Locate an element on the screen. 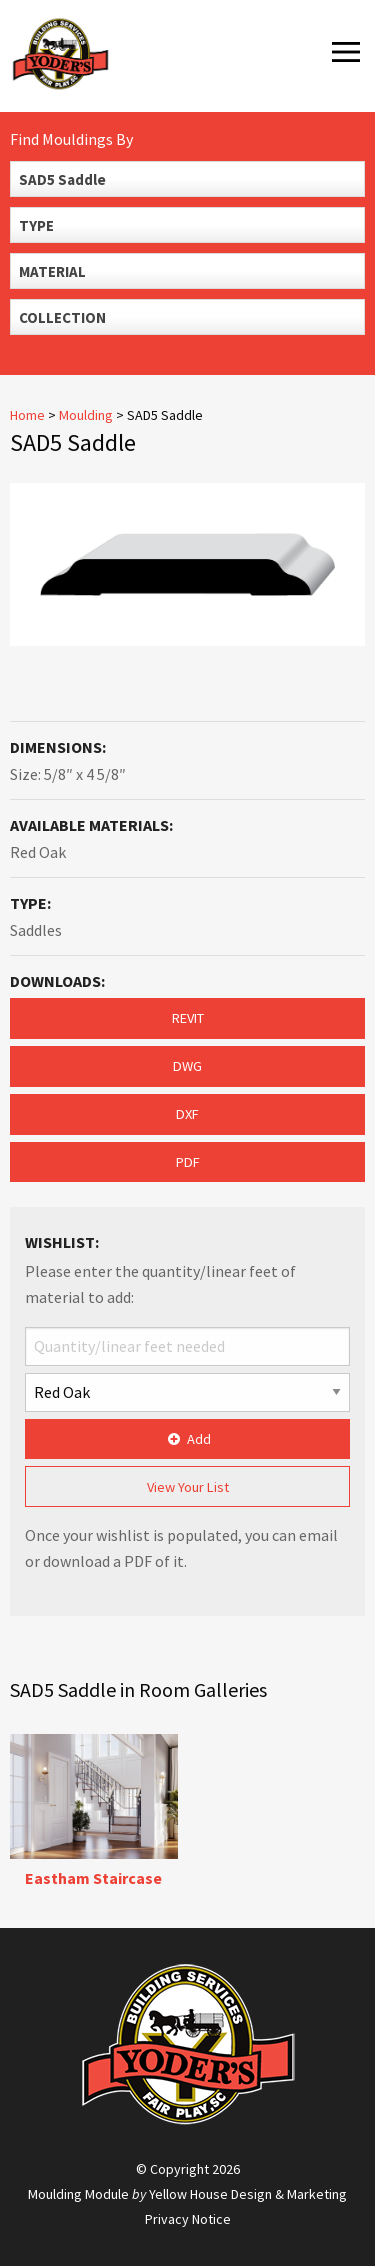  Moulding Module Yellow House Design & Marketing is located at coordinates (187, 2194).